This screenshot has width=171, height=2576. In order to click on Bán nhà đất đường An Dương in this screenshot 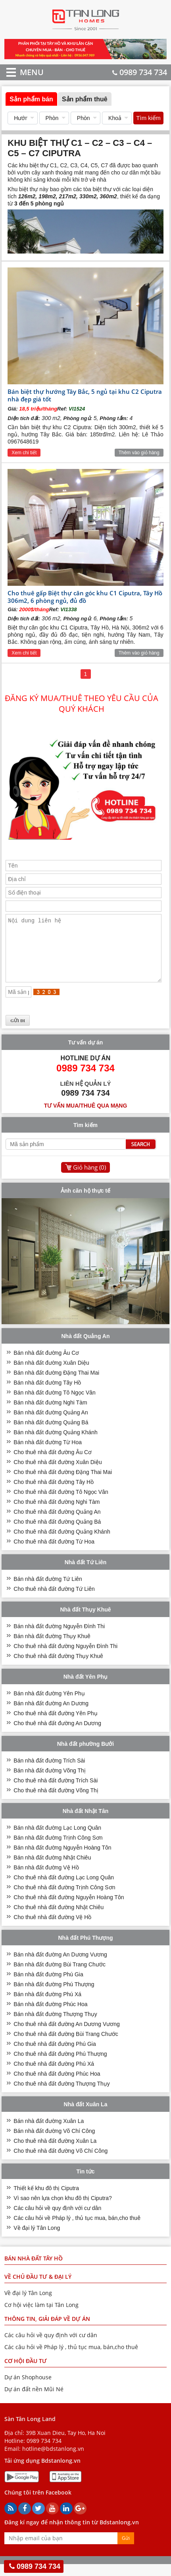, I will do `click(50, 1715)`.